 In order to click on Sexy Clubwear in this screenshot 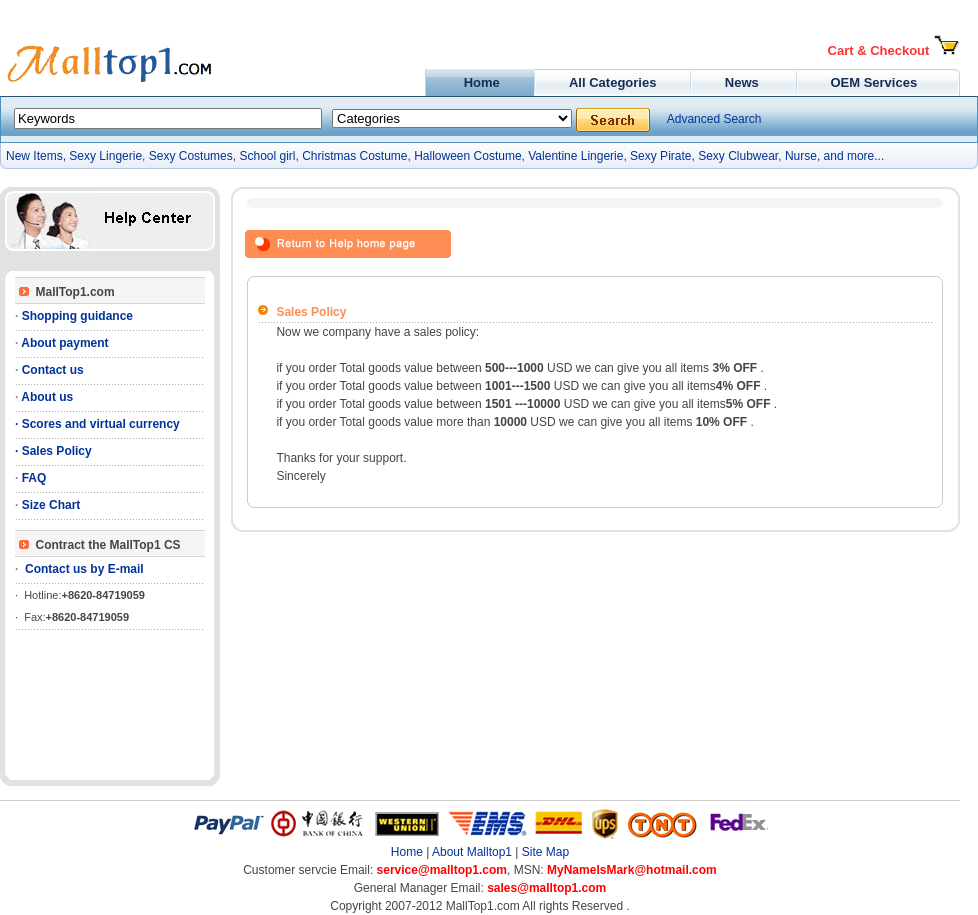, I will do `click(738, 156)`.